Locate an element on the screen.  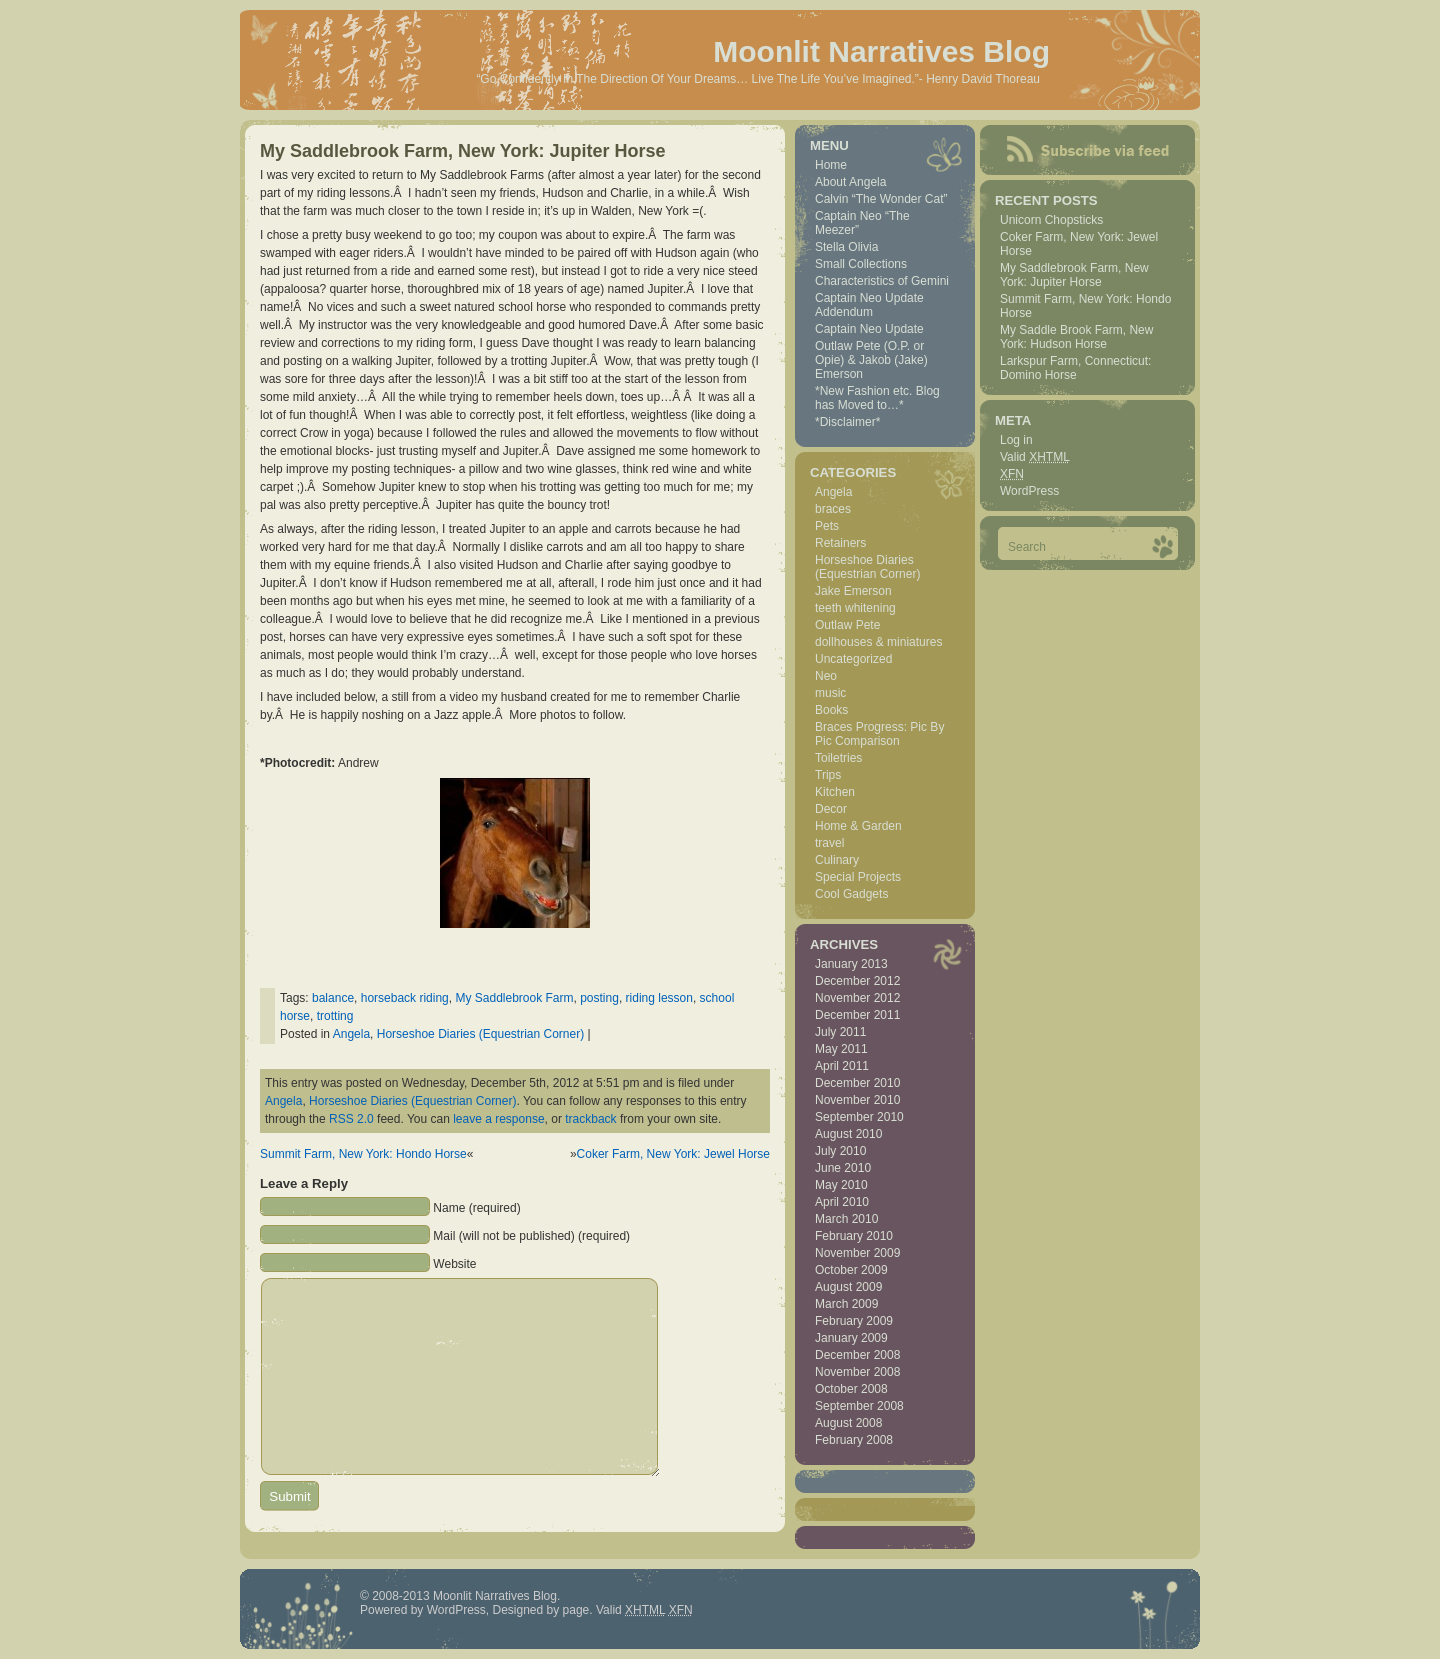
balance is located at coordinates (333, 998).